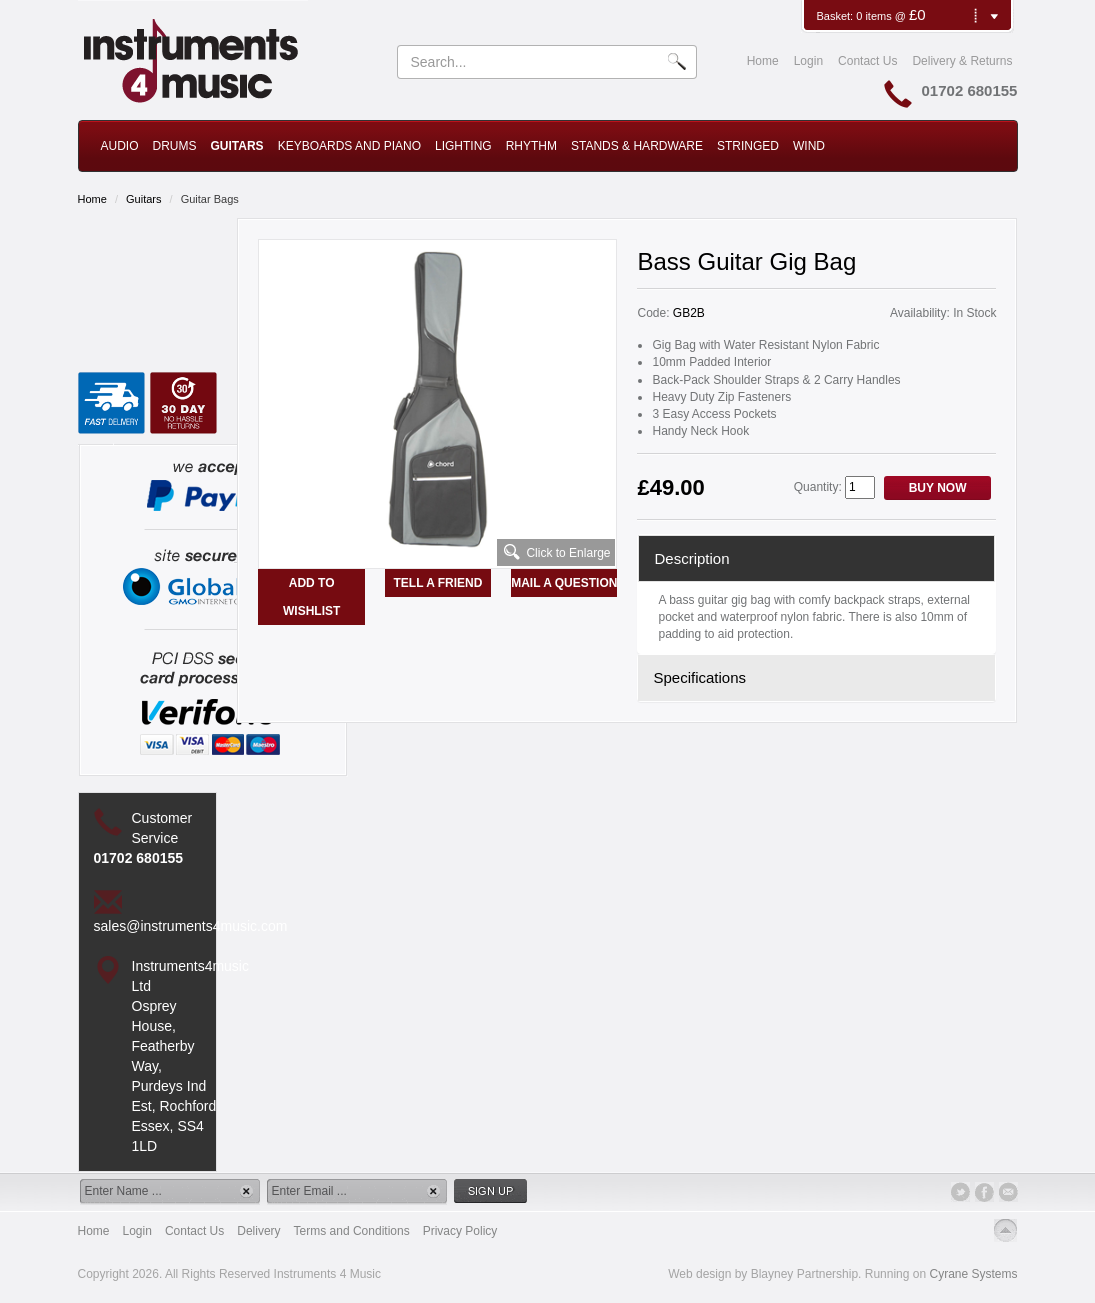  Describe the element at coordinates (237, 146) in the screenshot. I see `Guitars` at that location.